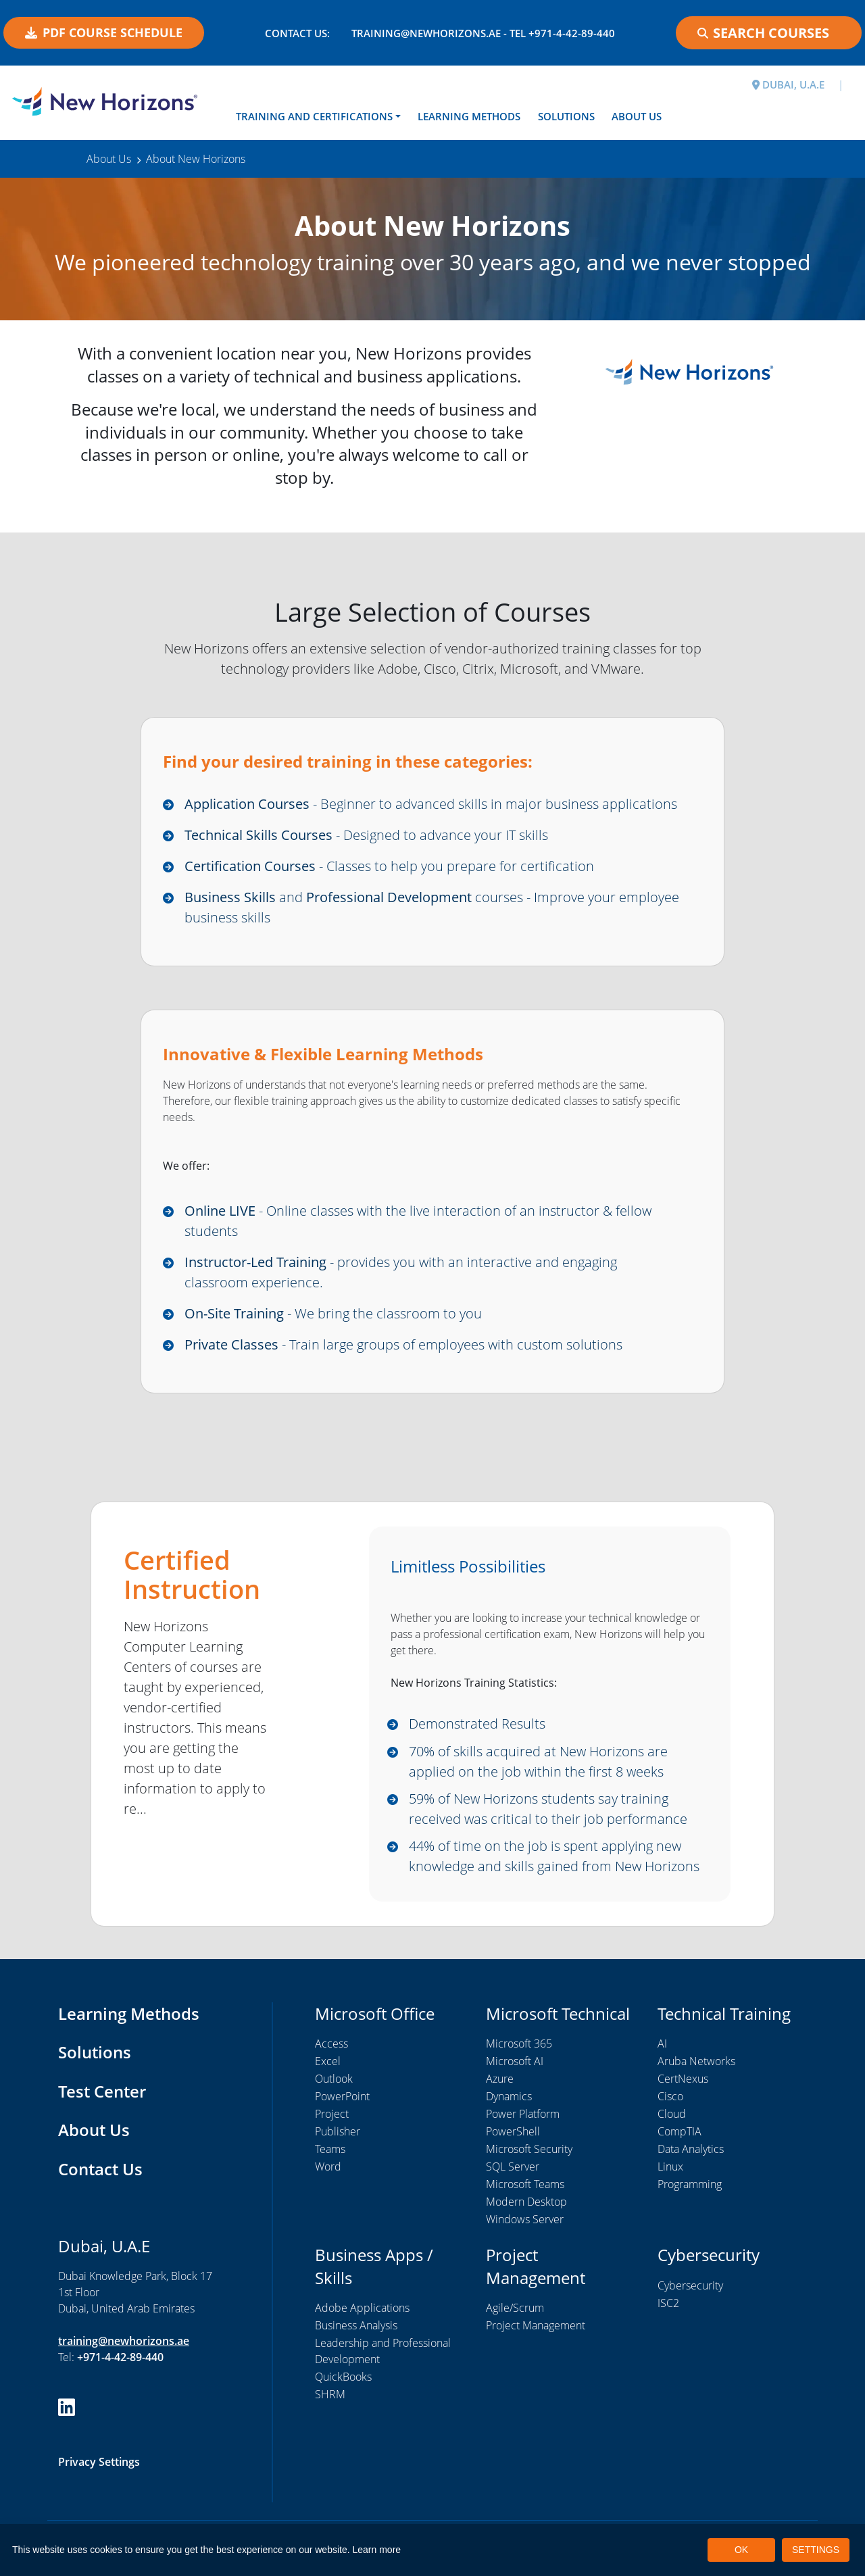  What do you see at coordinates (431, 907) in the screenshot?
I see `and courses - Improve your employee business skills` at bounding box center [431, 907].